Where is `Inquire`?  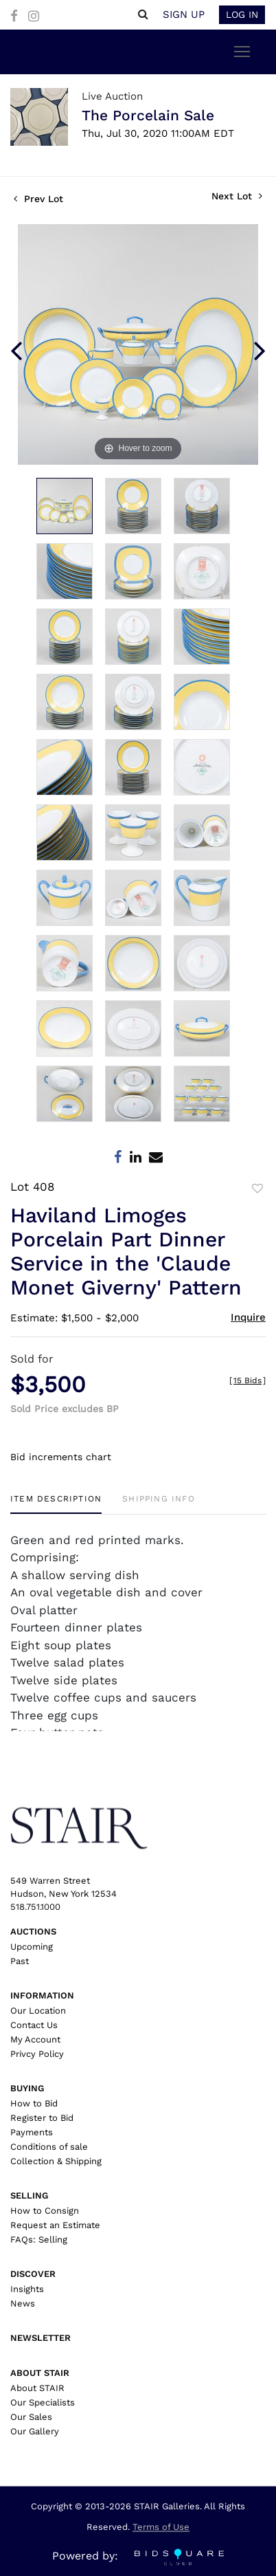 Inquire is located at coordinates (248, 1317).